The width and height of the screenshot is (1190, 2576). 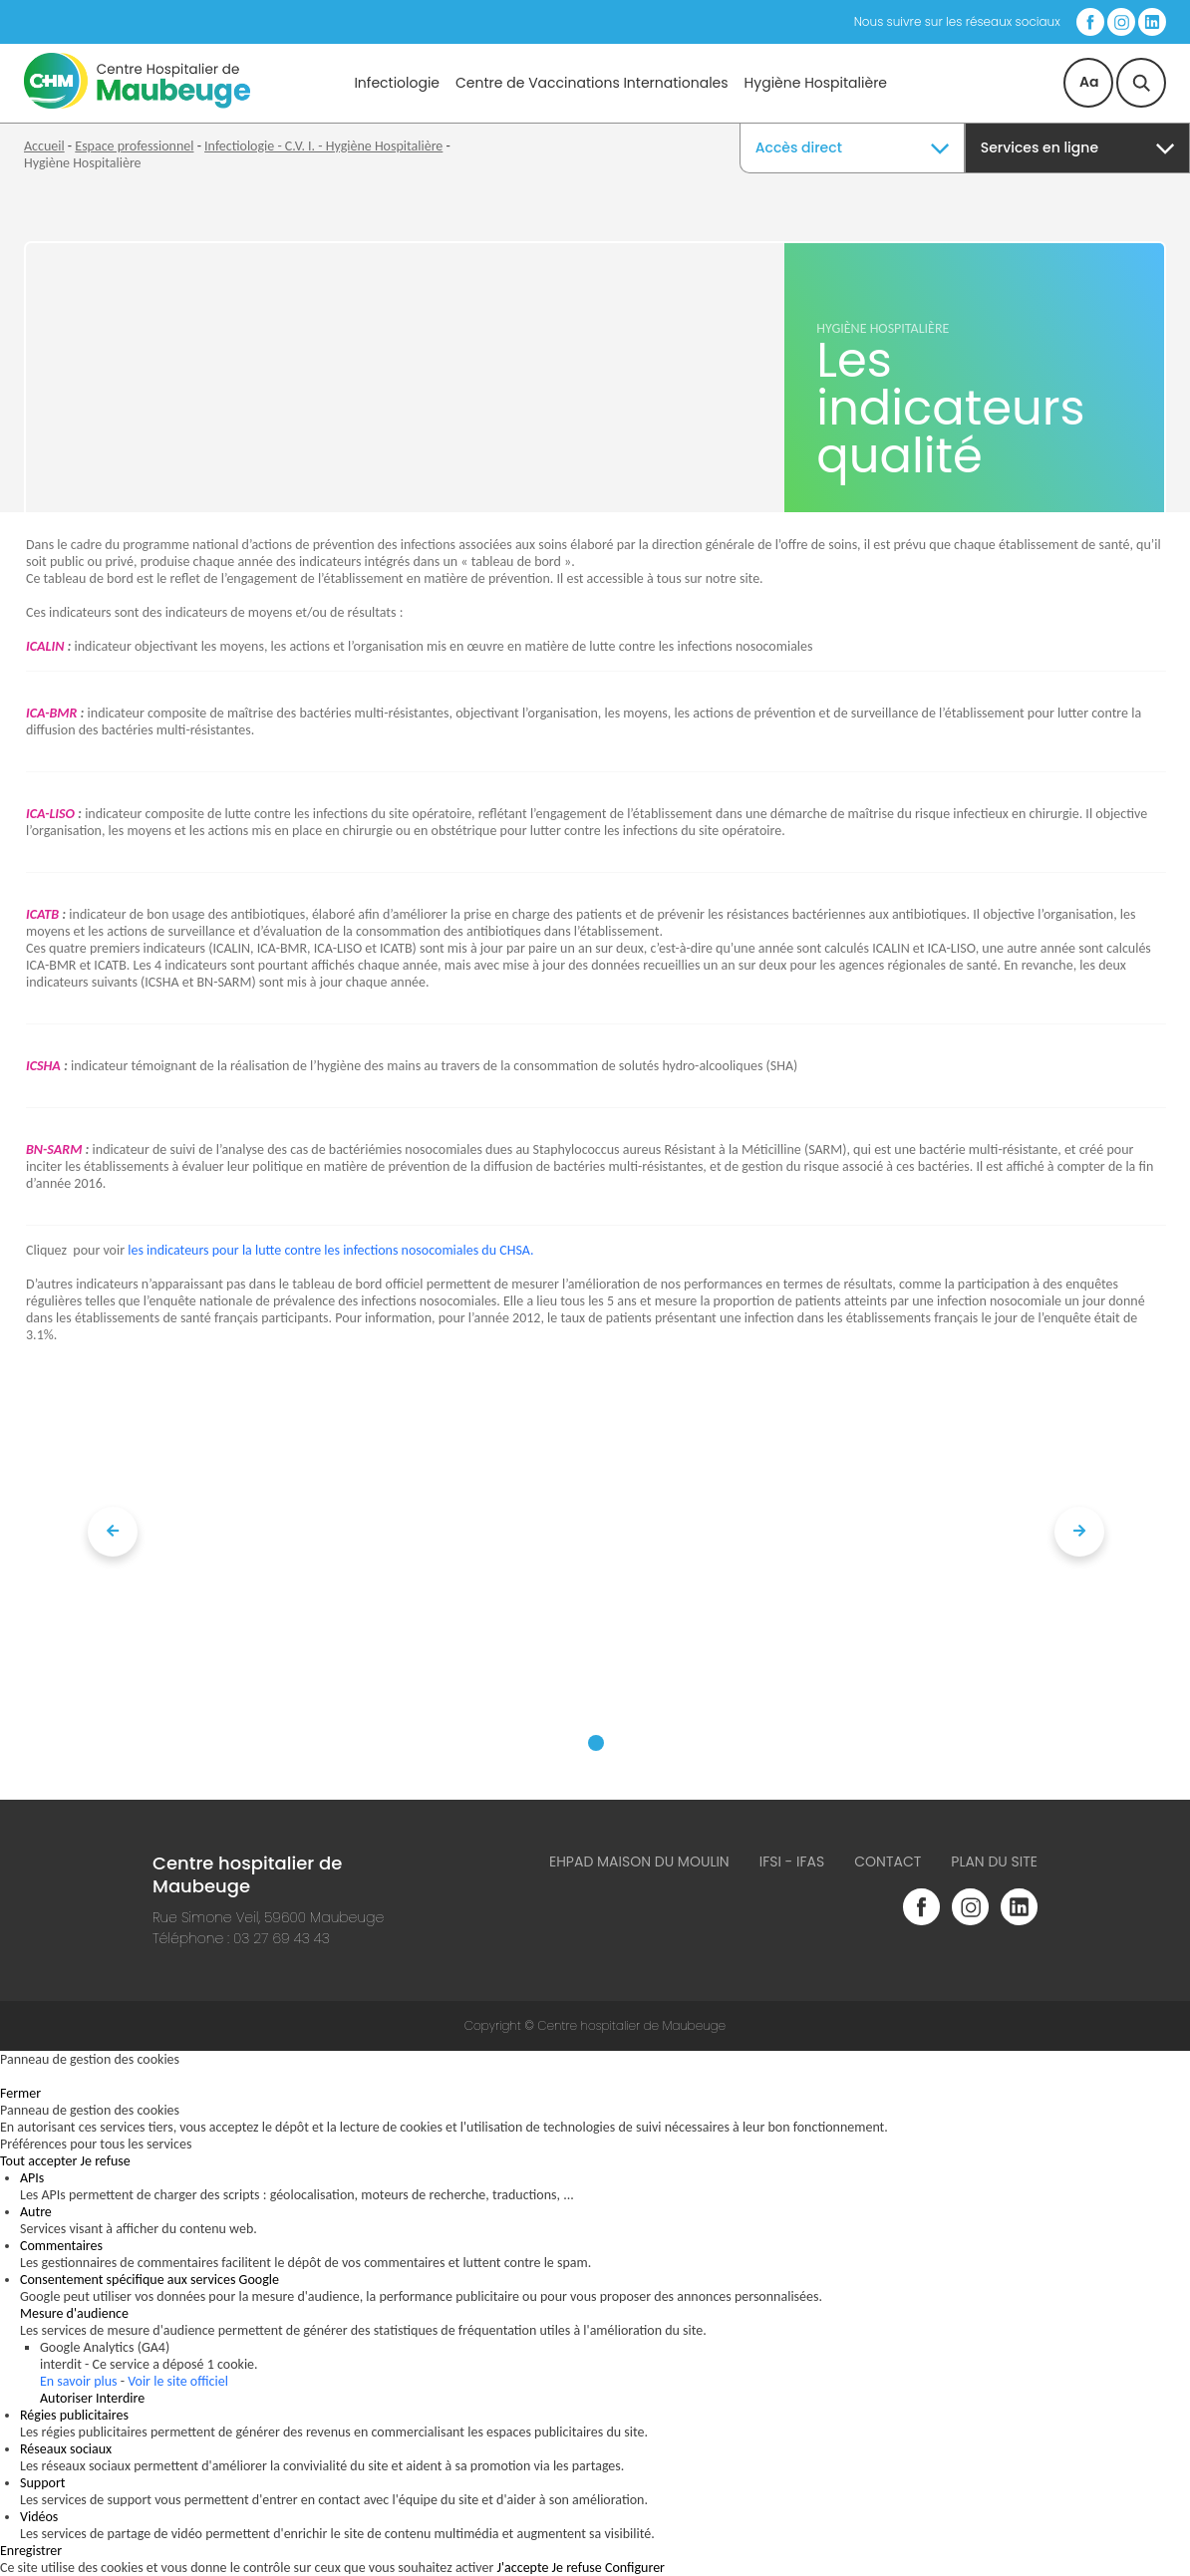 I want to click on Consentement spécifique aux services Google, so click(x=149, y=2279).